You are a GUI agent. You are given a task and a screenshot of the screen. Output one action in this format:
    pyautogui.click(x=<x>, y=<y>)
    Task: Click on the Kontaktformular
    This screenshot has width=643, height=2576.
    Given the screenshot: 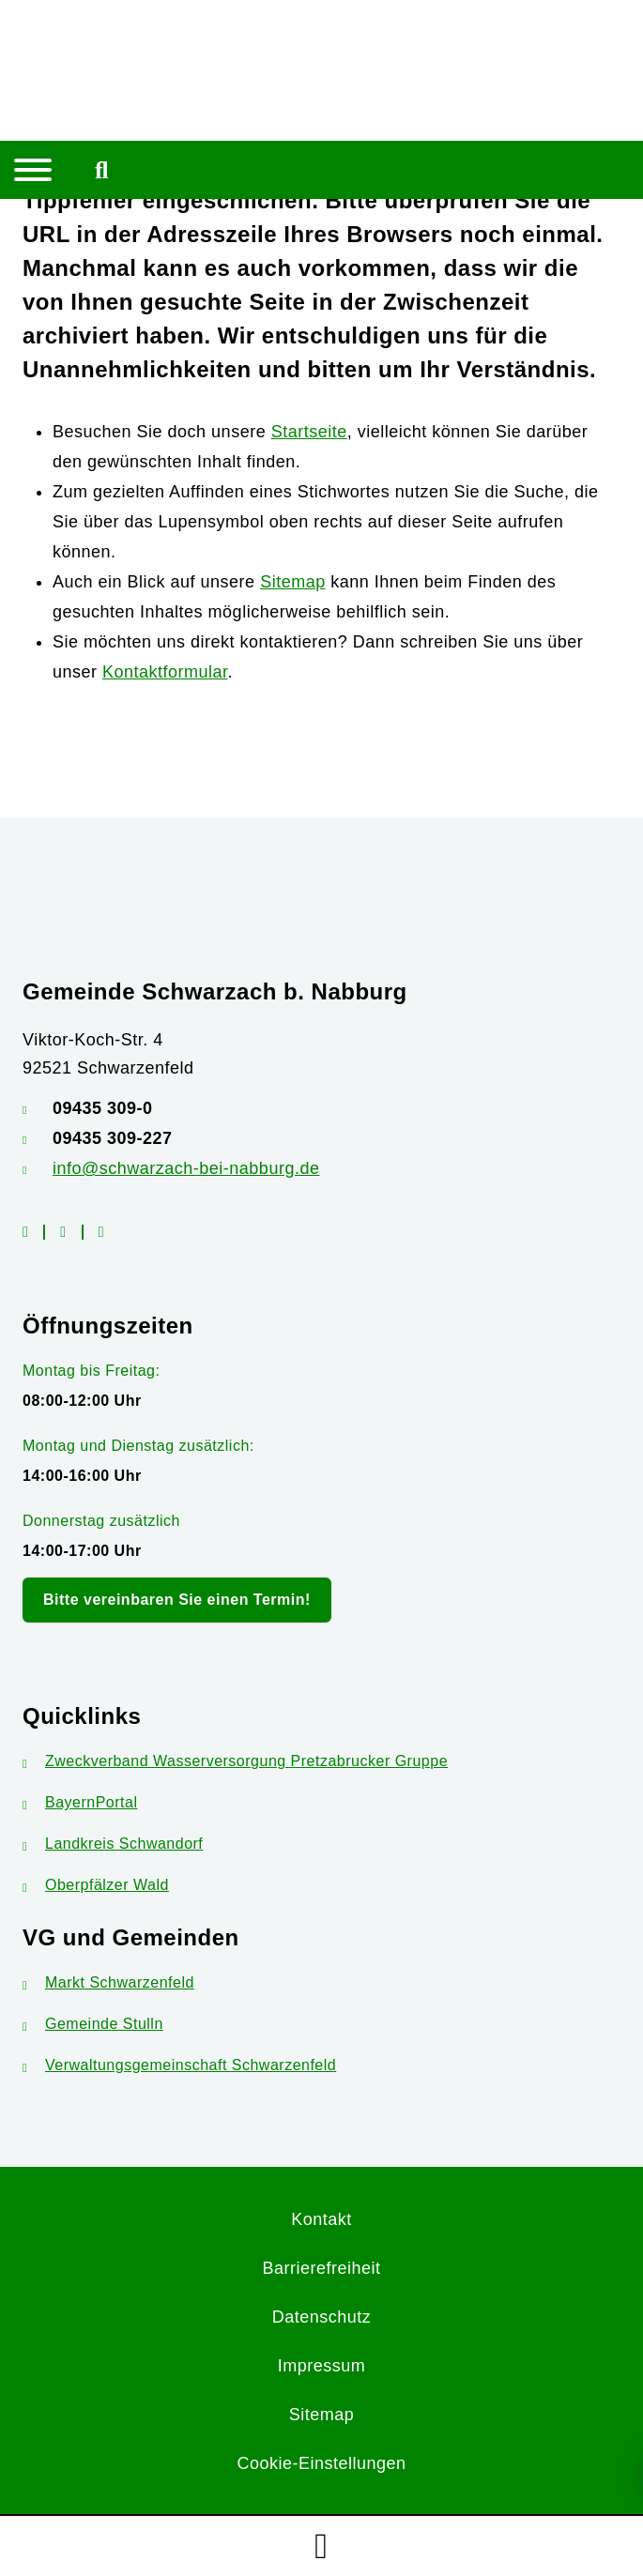 What is the action you would take?
    pyautogui.click(x=165, y=672)
    